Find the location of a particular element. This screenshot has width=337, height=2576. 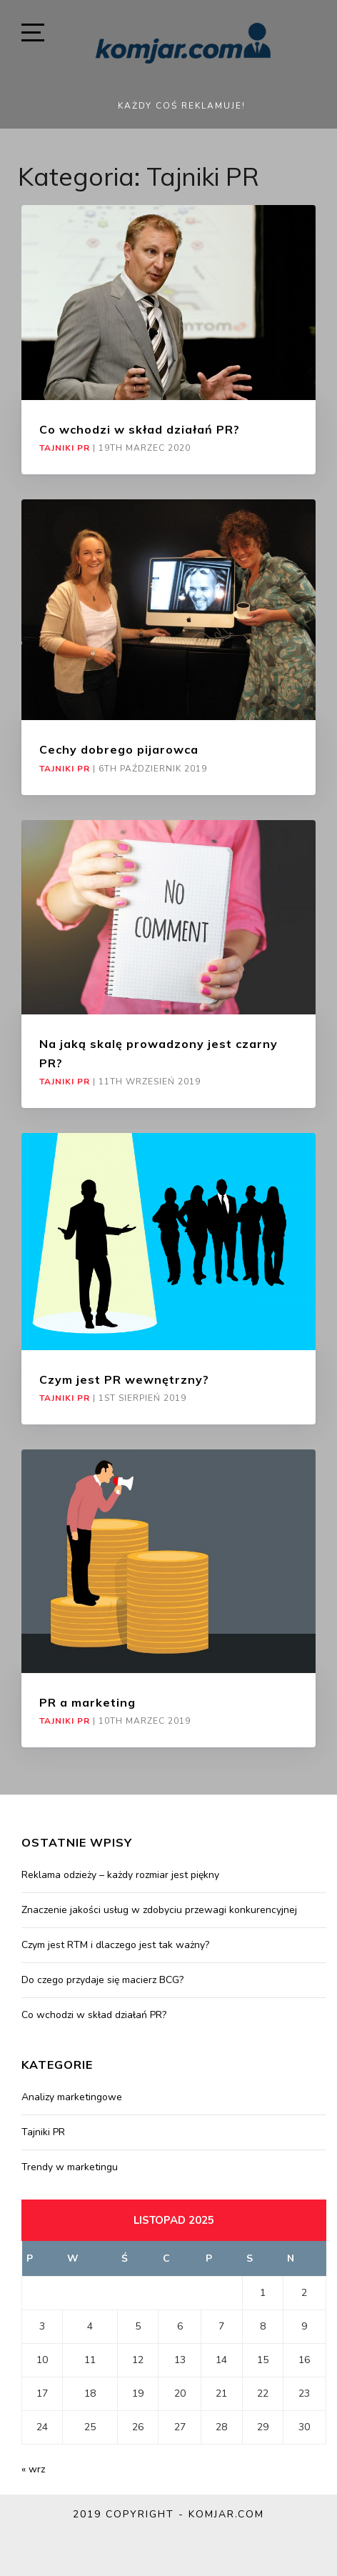

« wrz is located at coordinates (33, 2469).